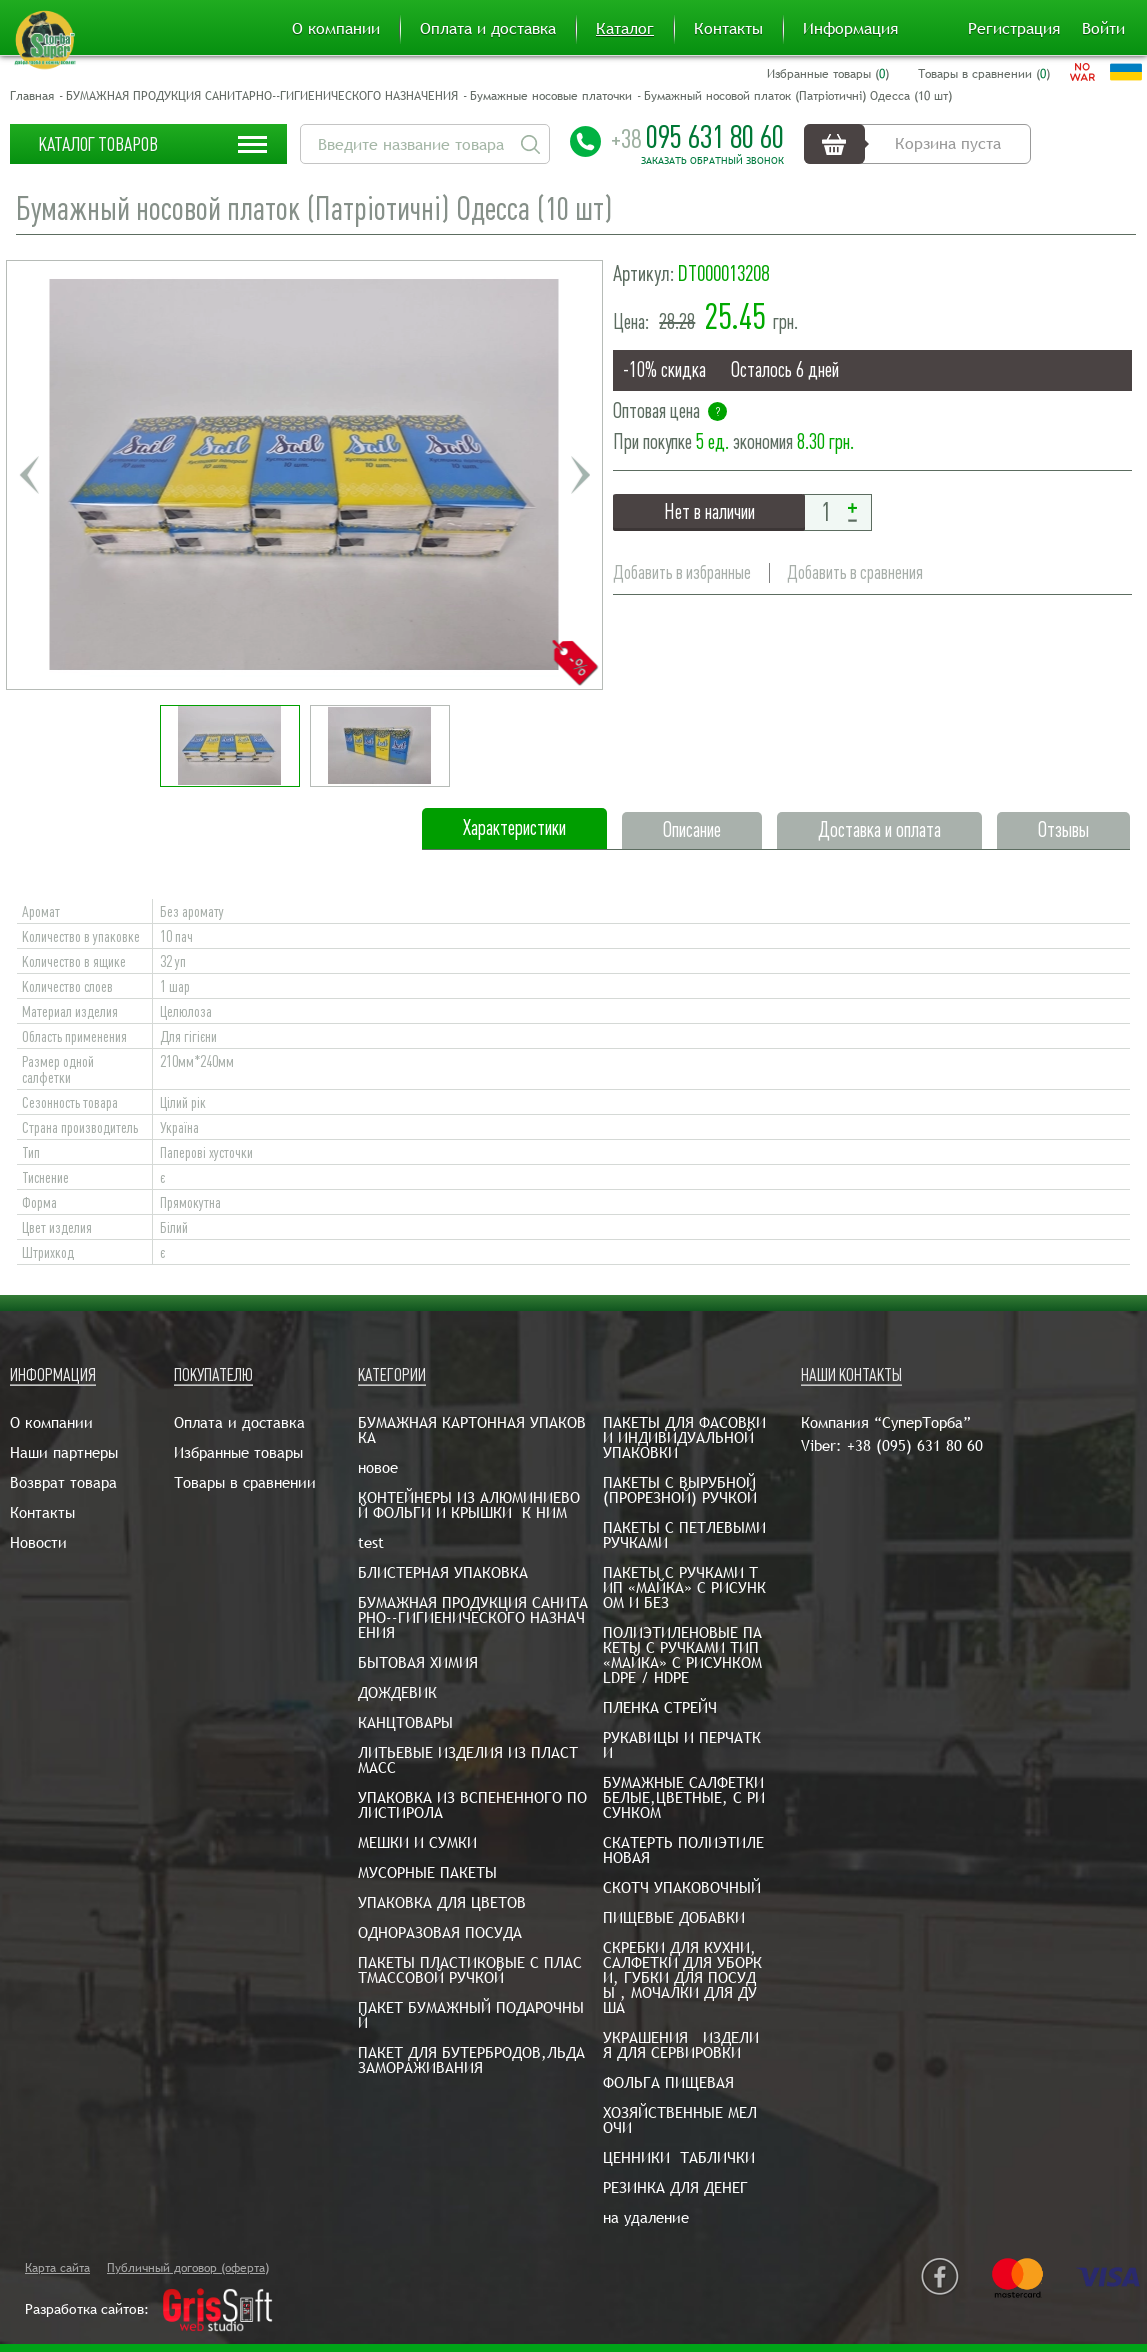 This screenshot has height=2352, width=1147. Describe the element at coordinates (262, 96) in the screenshot. I see `БУМАЖНАЯ ПРОДУКЦИЯ САНИТАРНО--ГИГИЕНИЧЕСКОГО НАЗНАЧЕНИЯ` at that location.